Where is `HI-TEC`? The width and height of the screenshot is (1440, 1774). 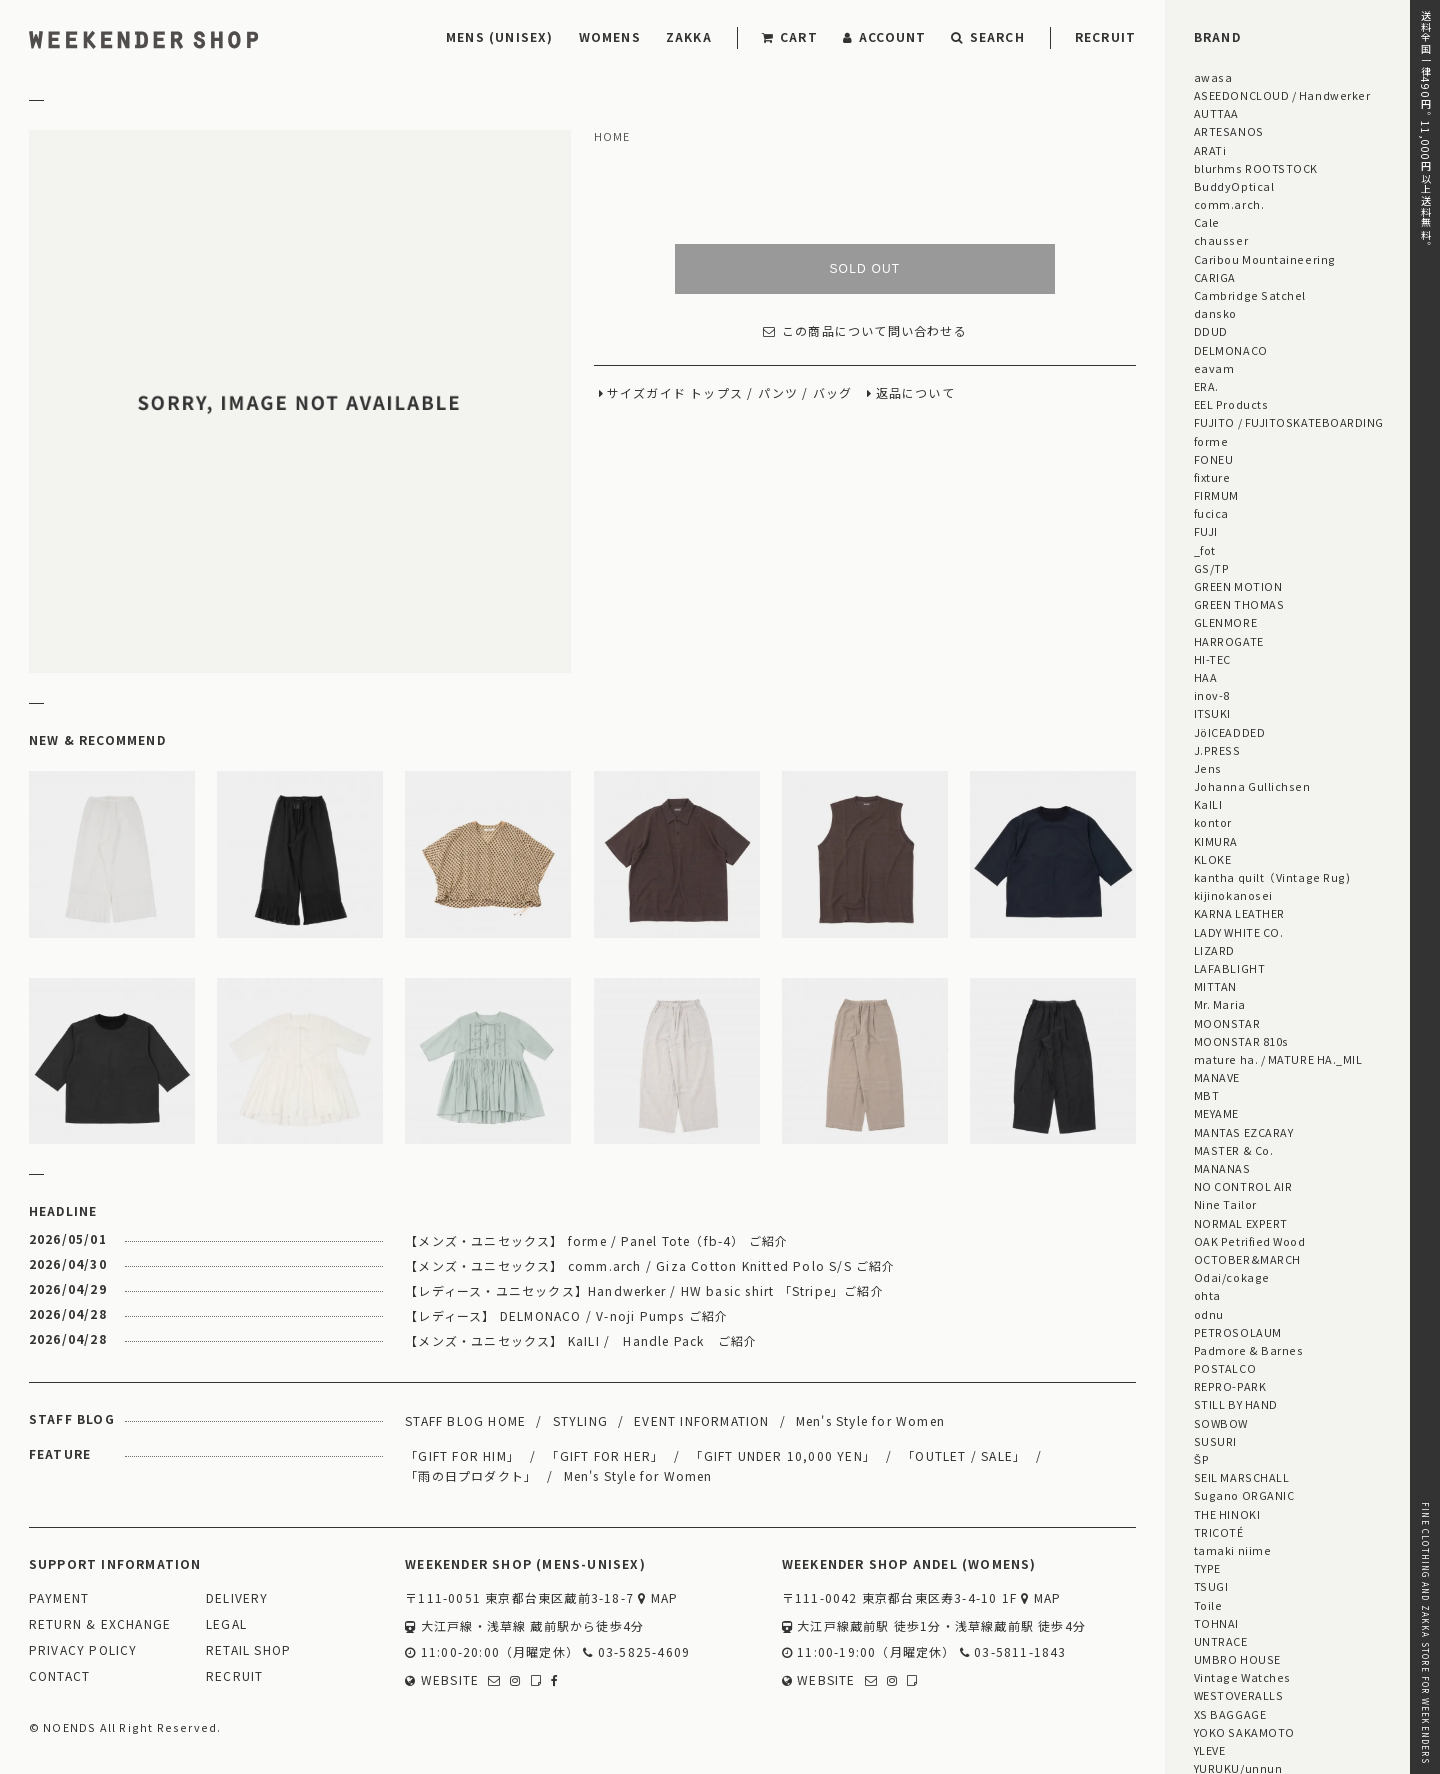 HI-TEC is located at coordinates (1212, 659).